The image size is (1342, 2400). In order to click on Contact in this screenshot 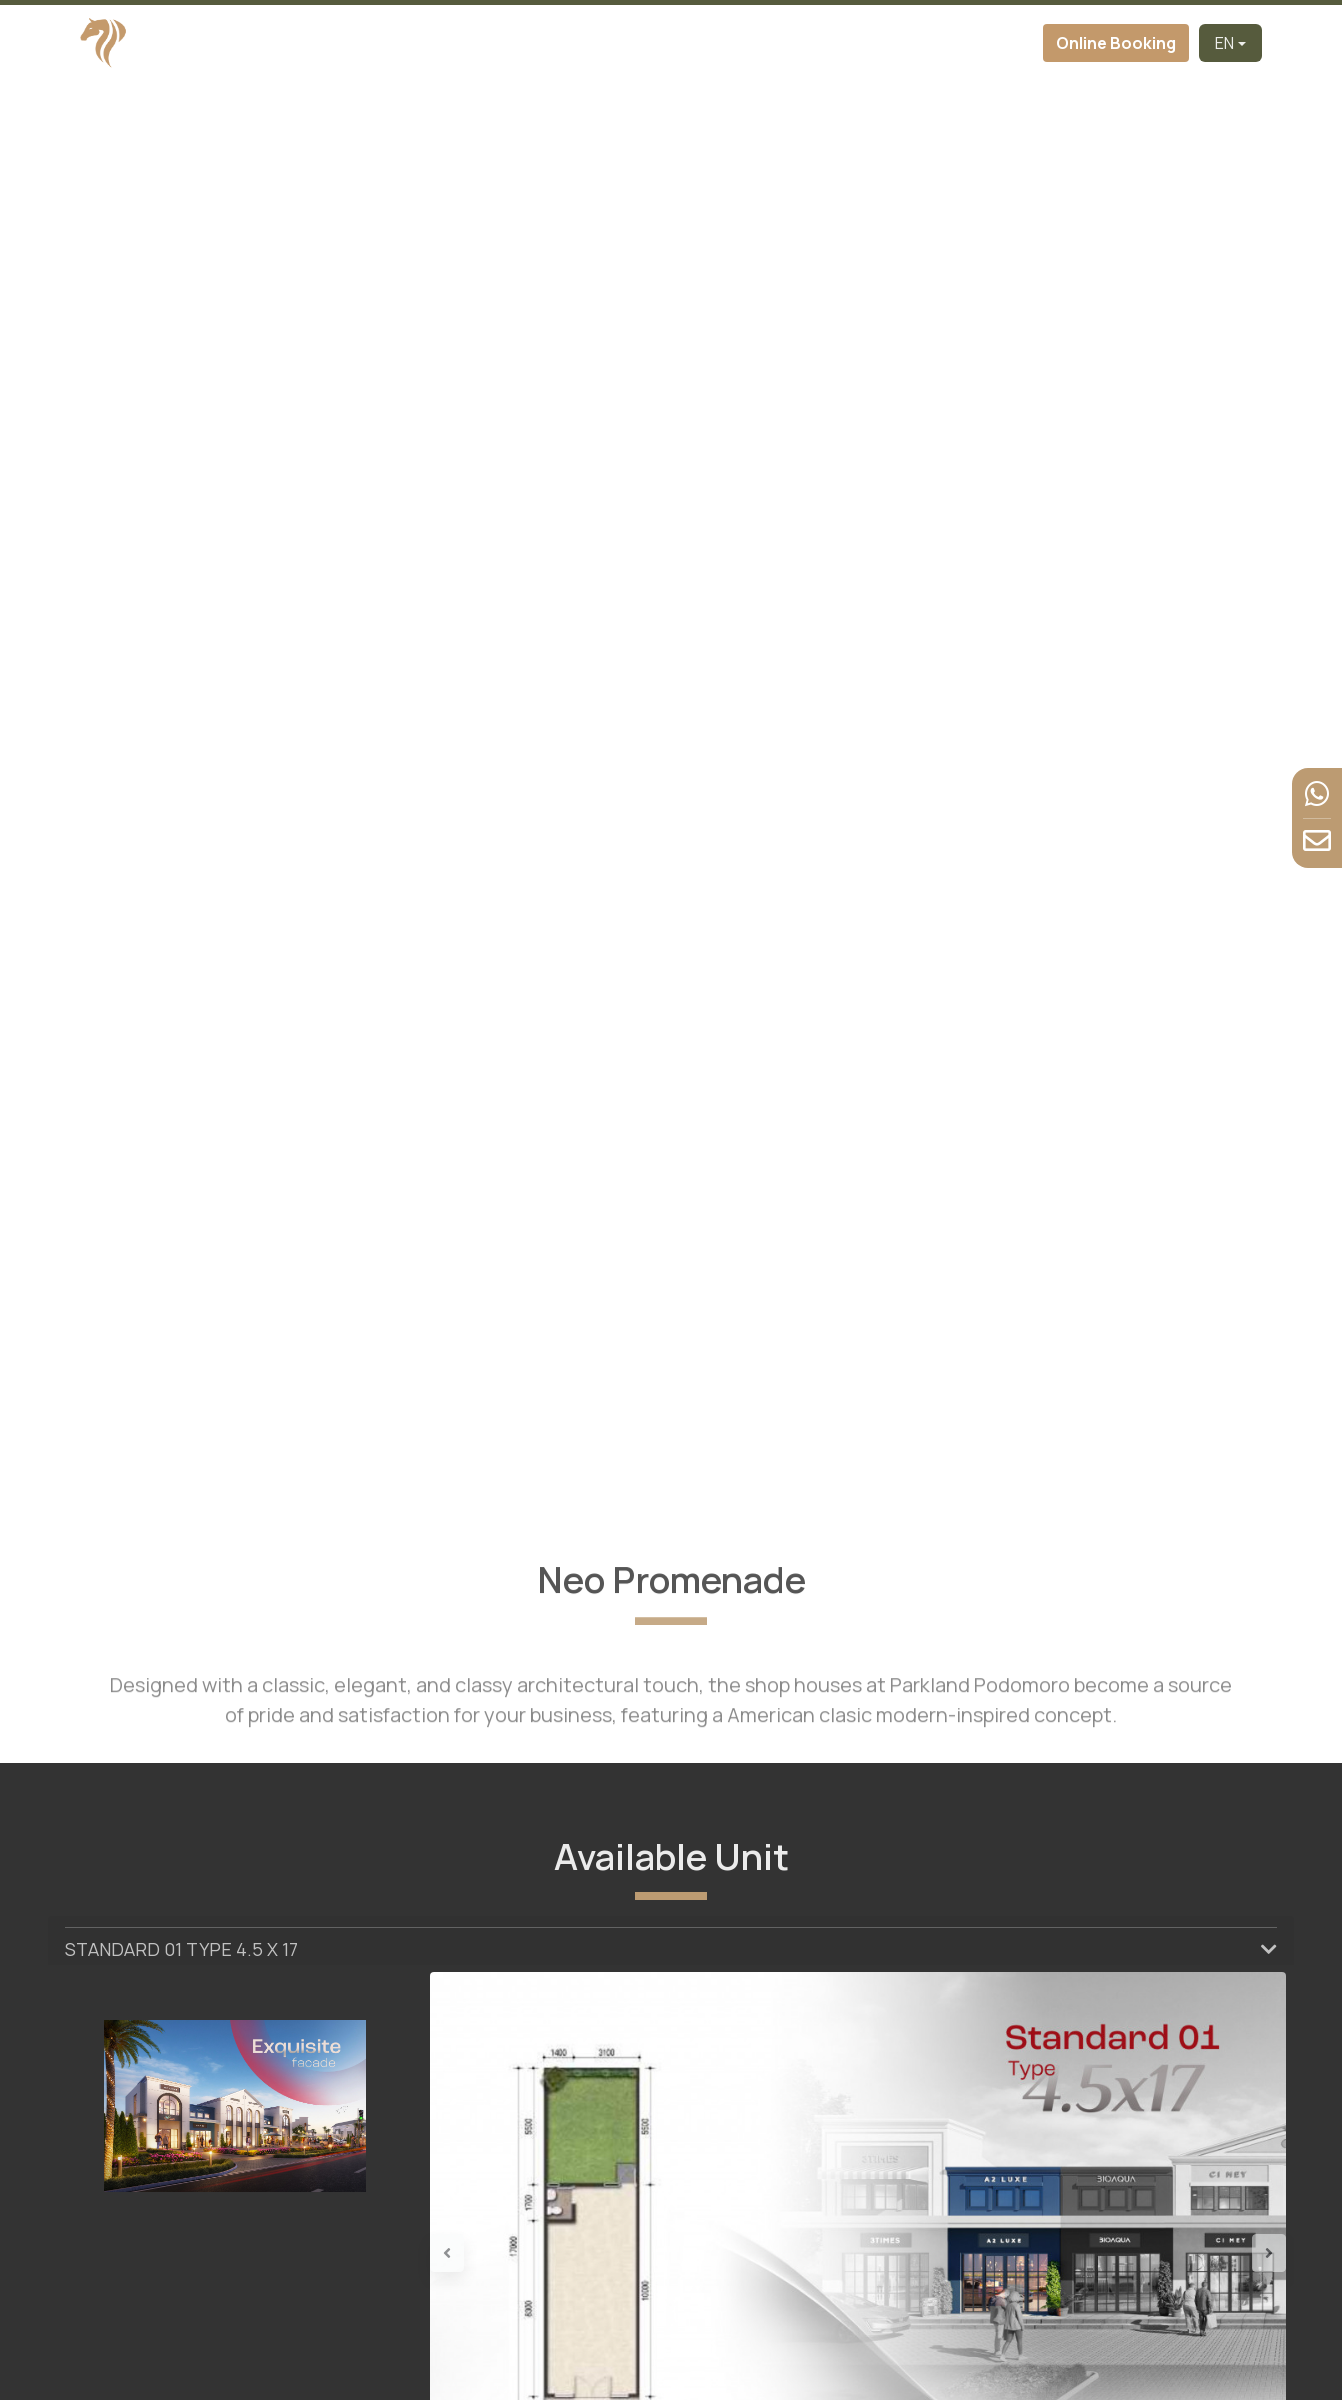, I will do `click(1004, 43)`.